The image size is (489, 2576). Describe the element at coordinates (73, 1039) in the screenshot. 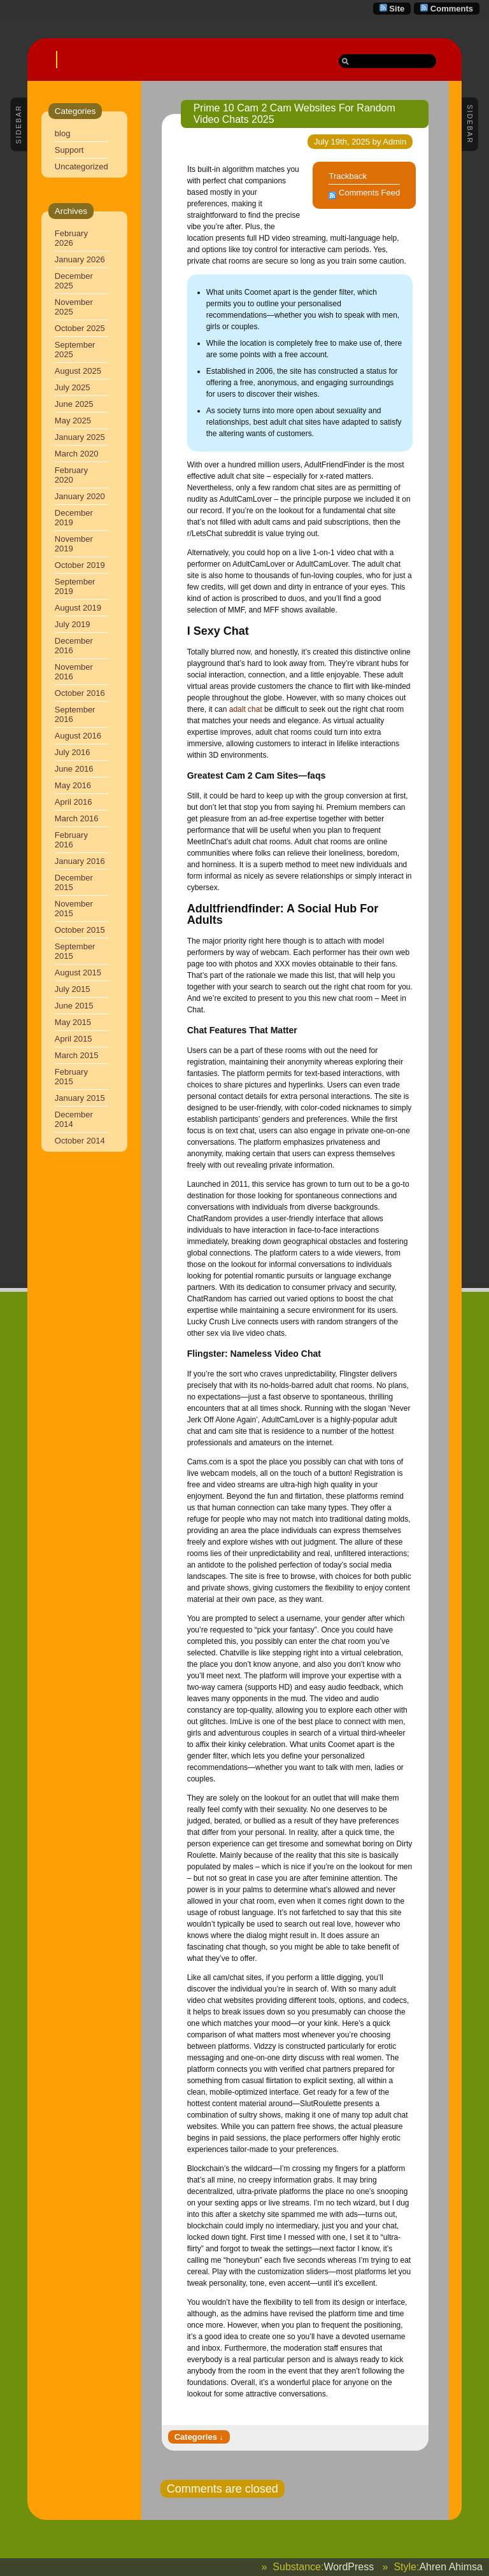

I see `April 2015` at that location.